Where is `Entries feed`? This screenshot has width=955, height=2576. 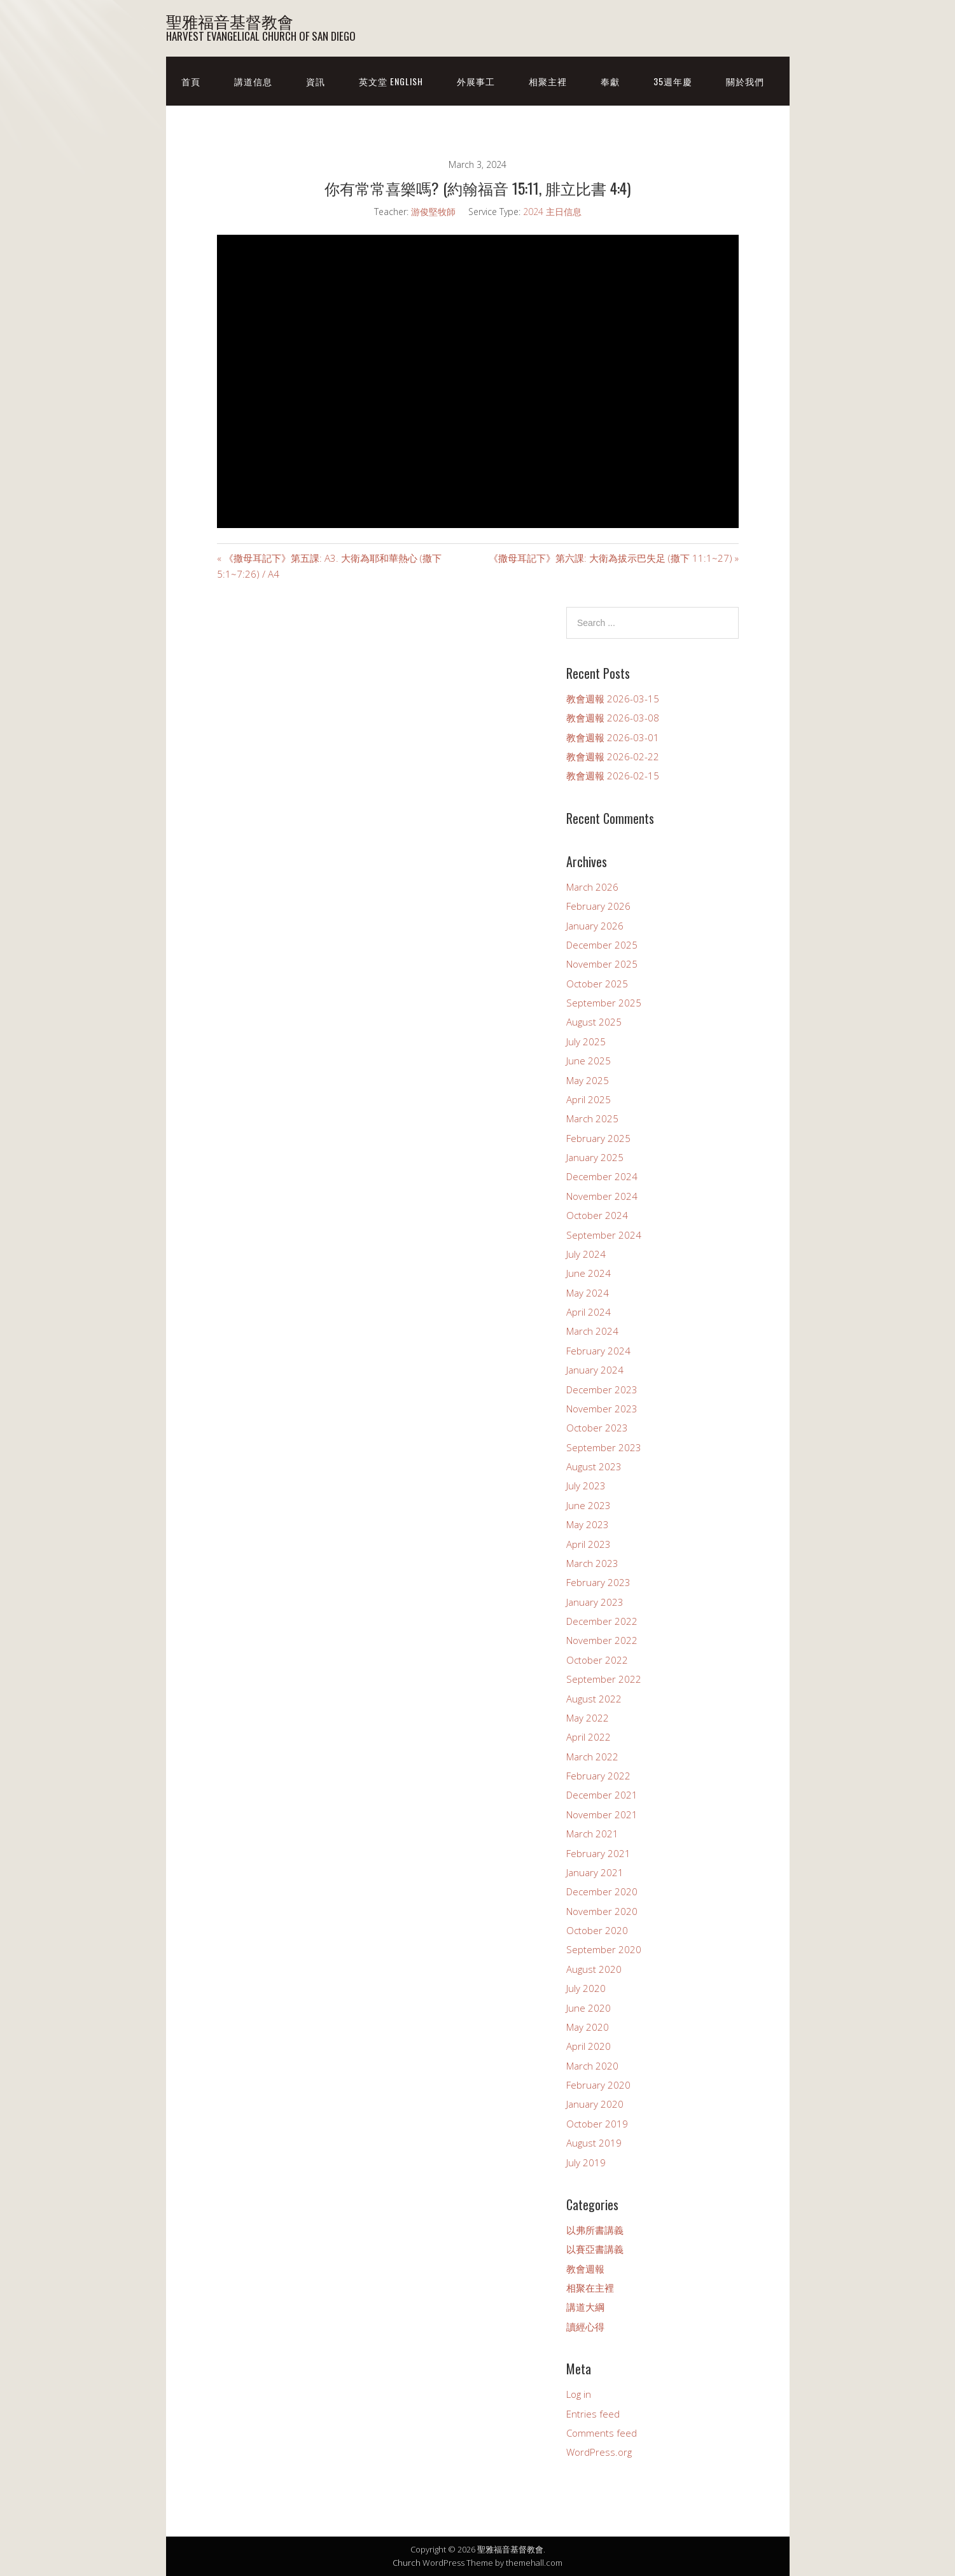
Entries feed is located at coordinates (593, 2413).